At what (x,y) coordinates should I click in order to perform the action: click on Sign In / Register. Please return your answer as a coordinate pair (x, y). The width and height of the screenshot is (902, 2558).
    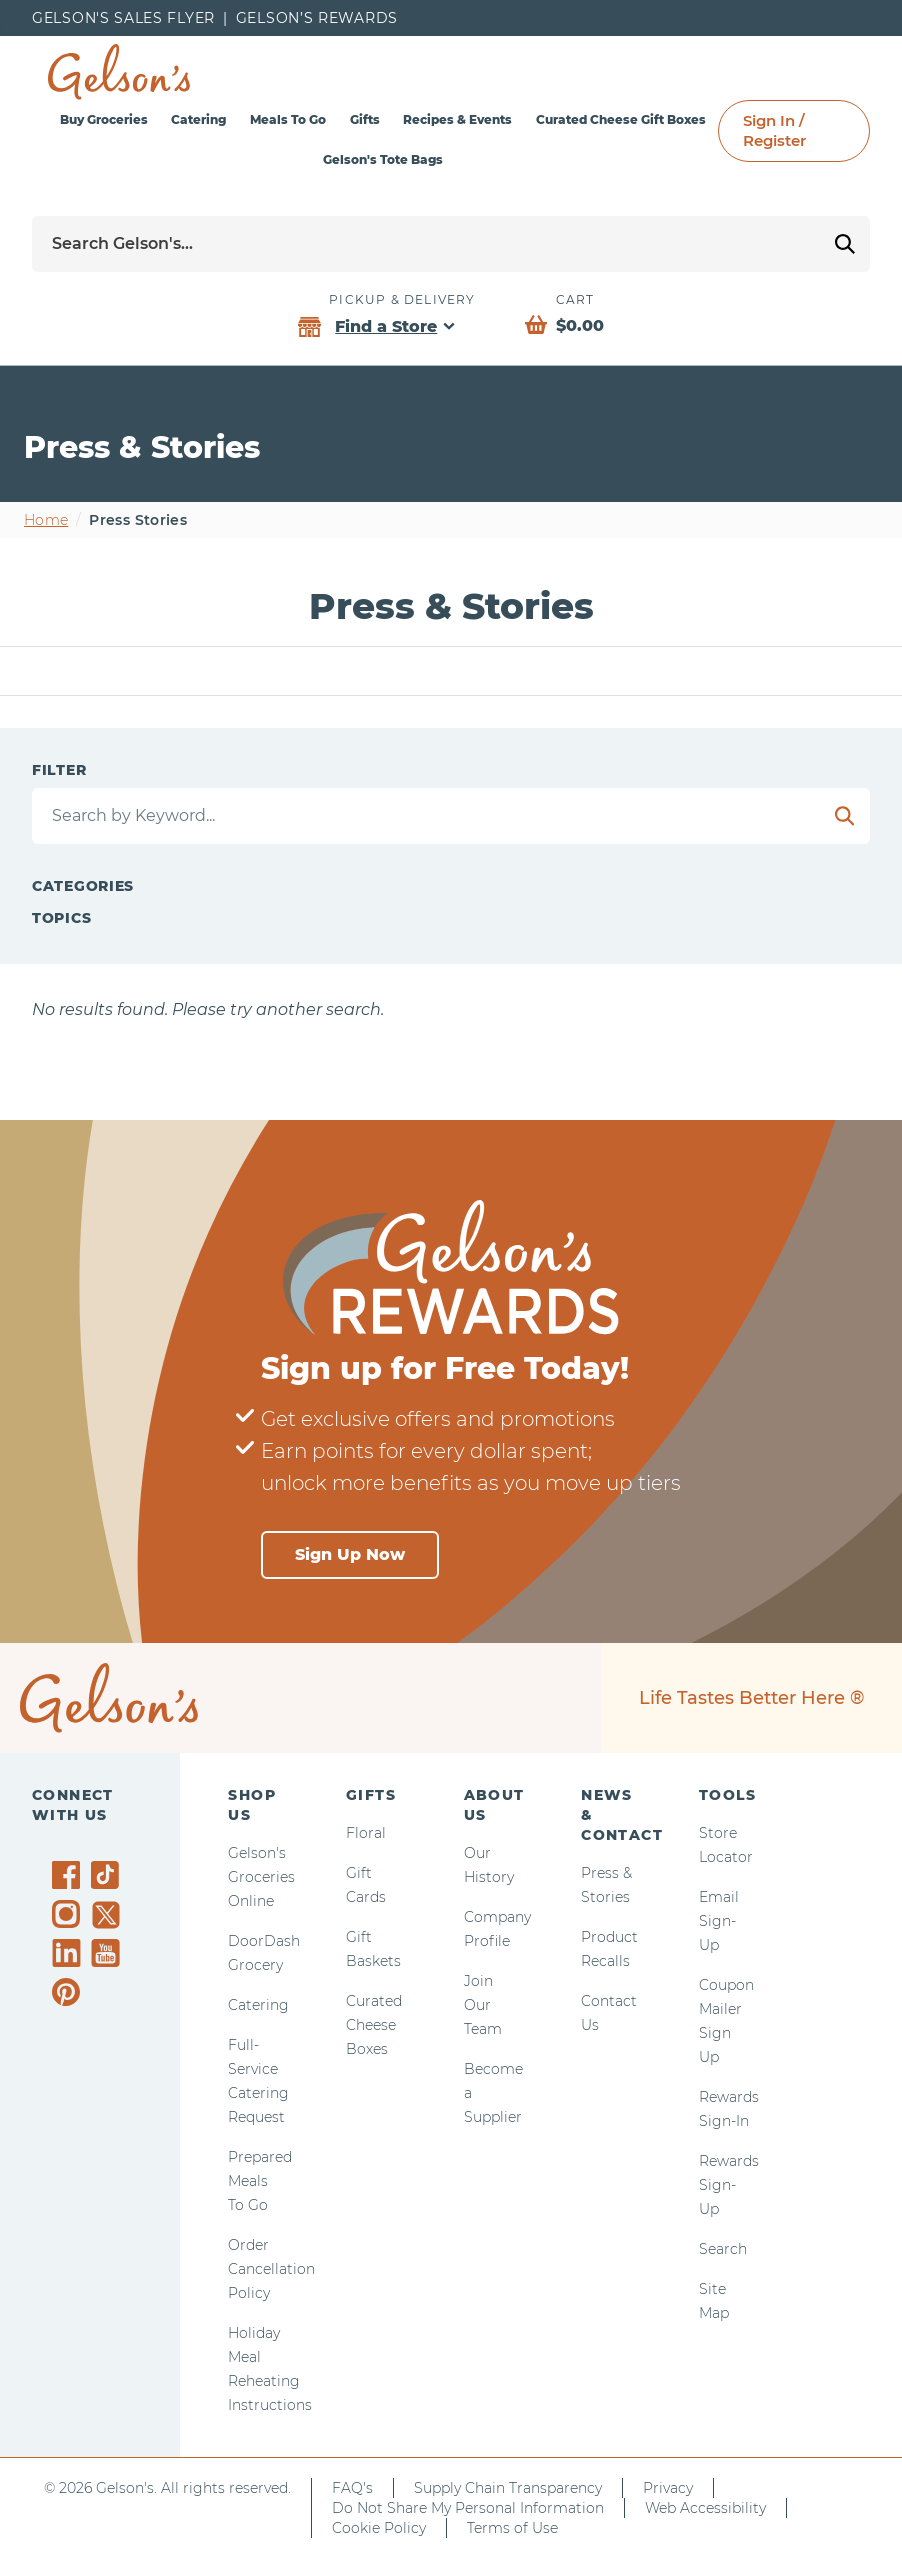
    Looking at the image, I should click on (774, 130).